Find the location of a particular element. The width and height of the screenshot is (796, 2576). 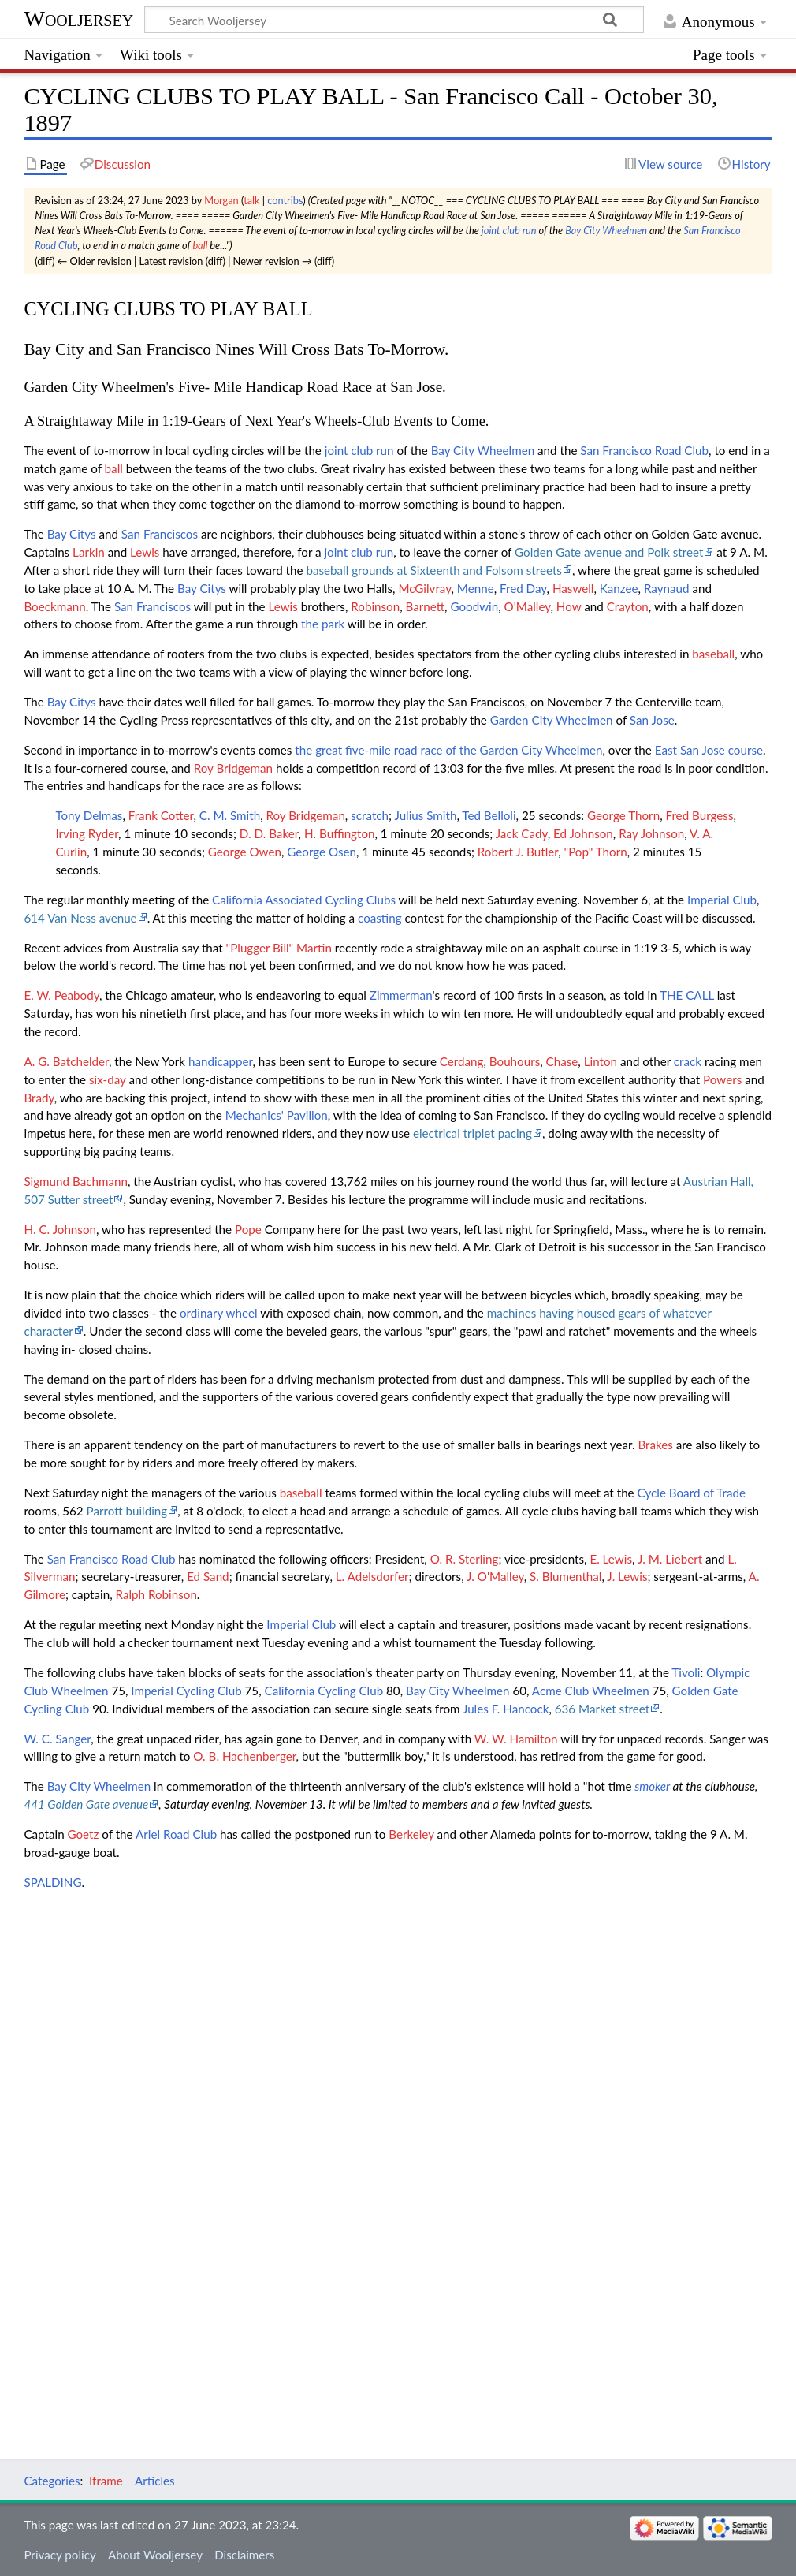

electrical triplet pacing is located at coordinates (472, 1133).